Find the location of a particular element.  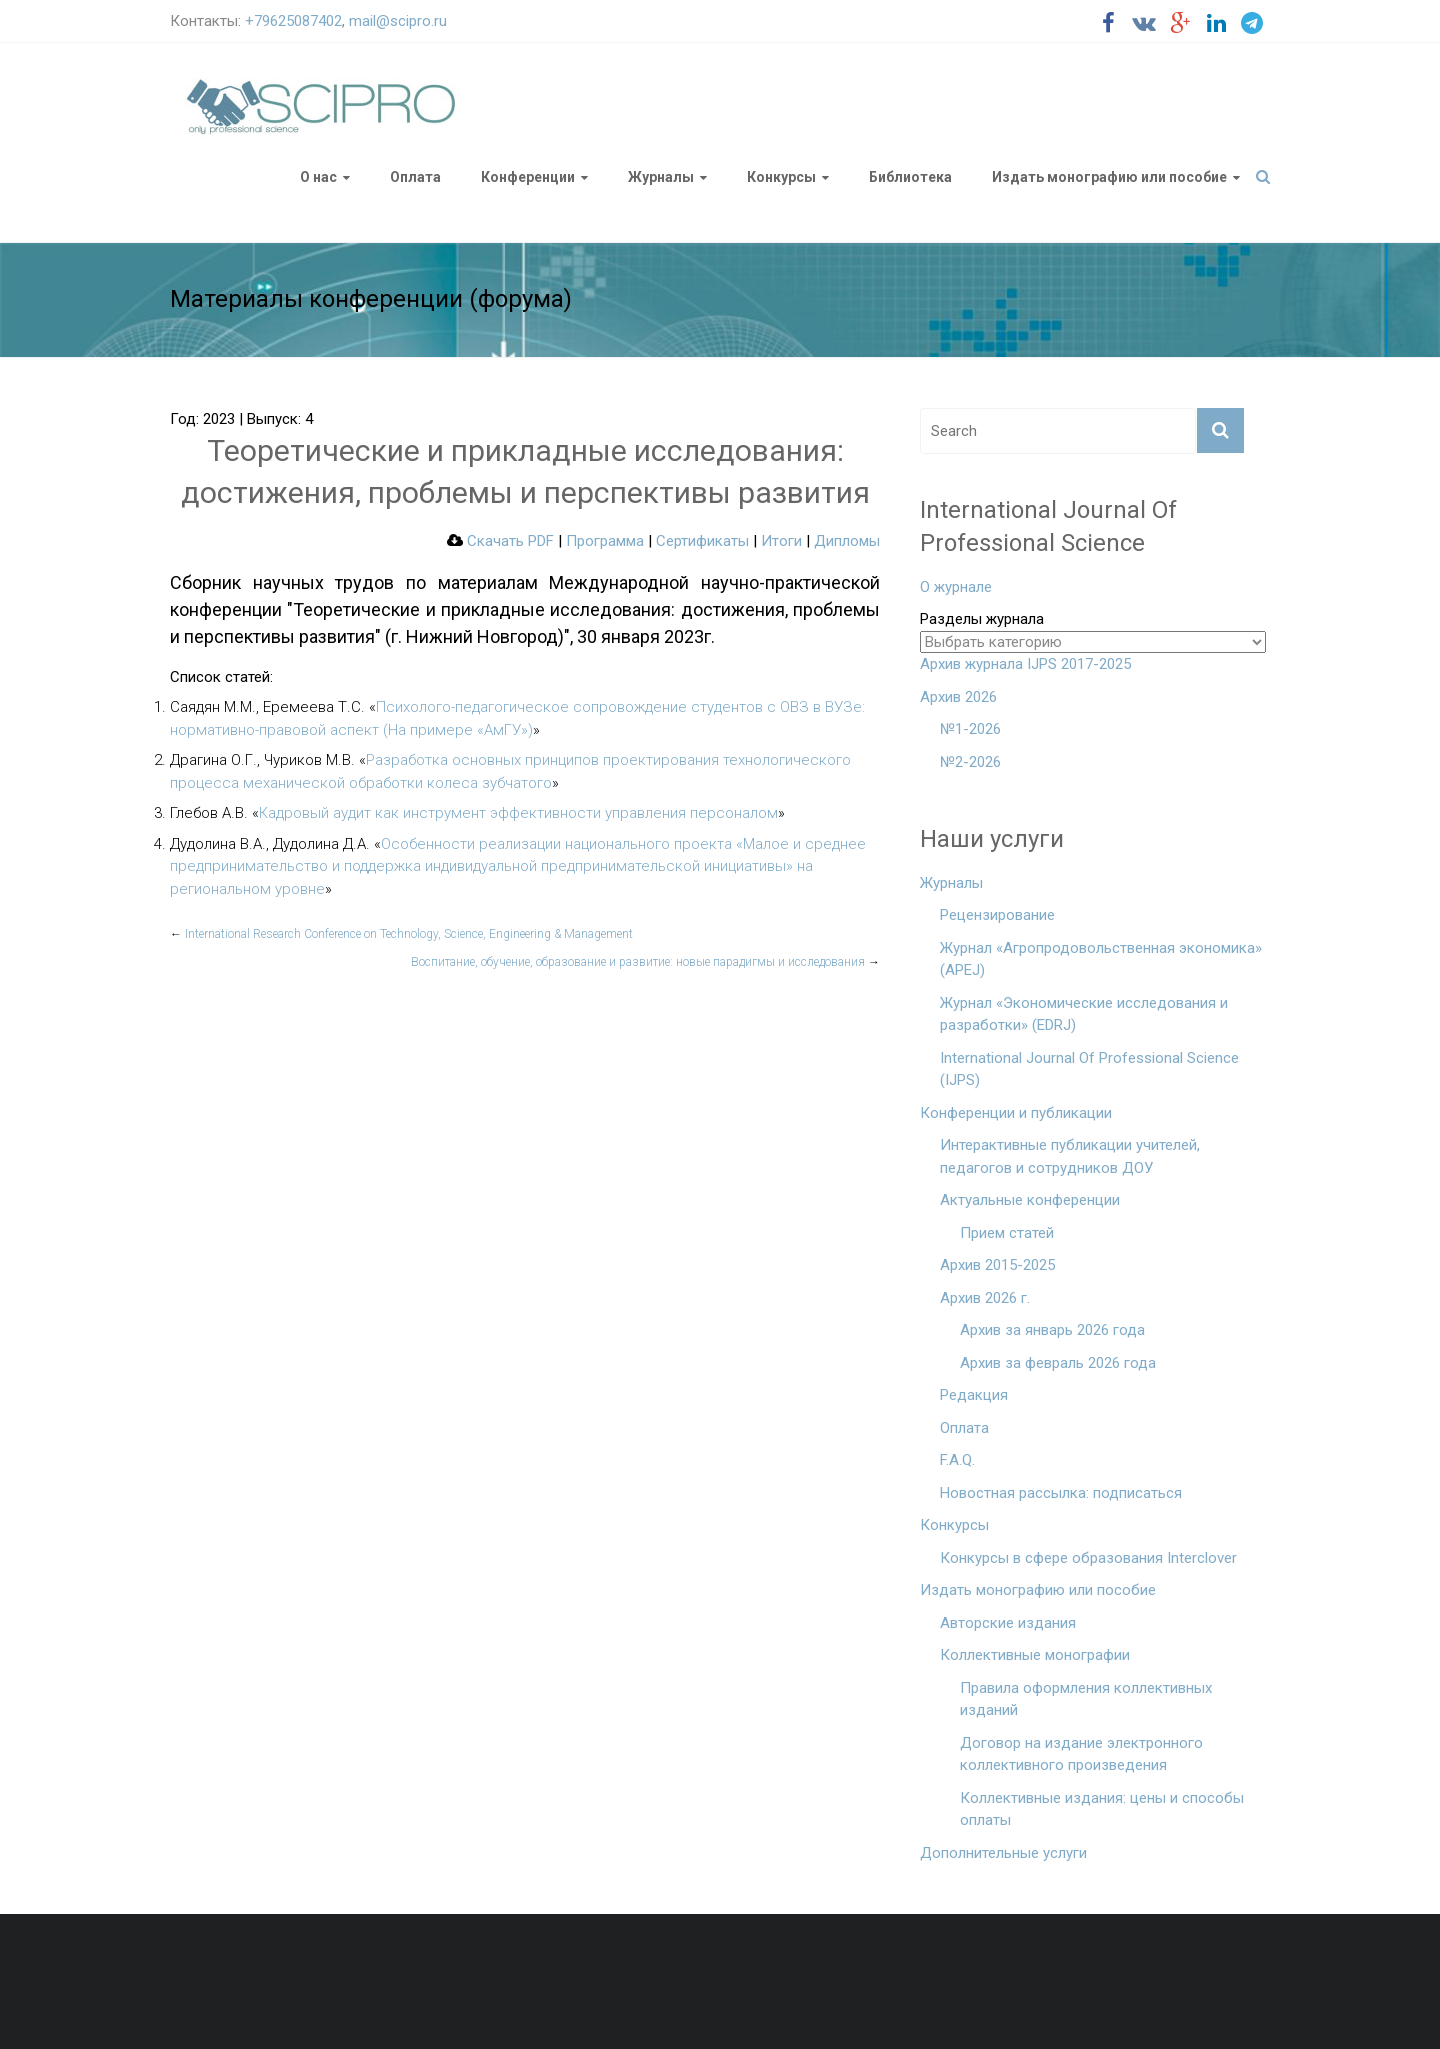

Журнал «Экономические исследования и разработки» (EDRJ) is located at coordinates (1084, 1014).